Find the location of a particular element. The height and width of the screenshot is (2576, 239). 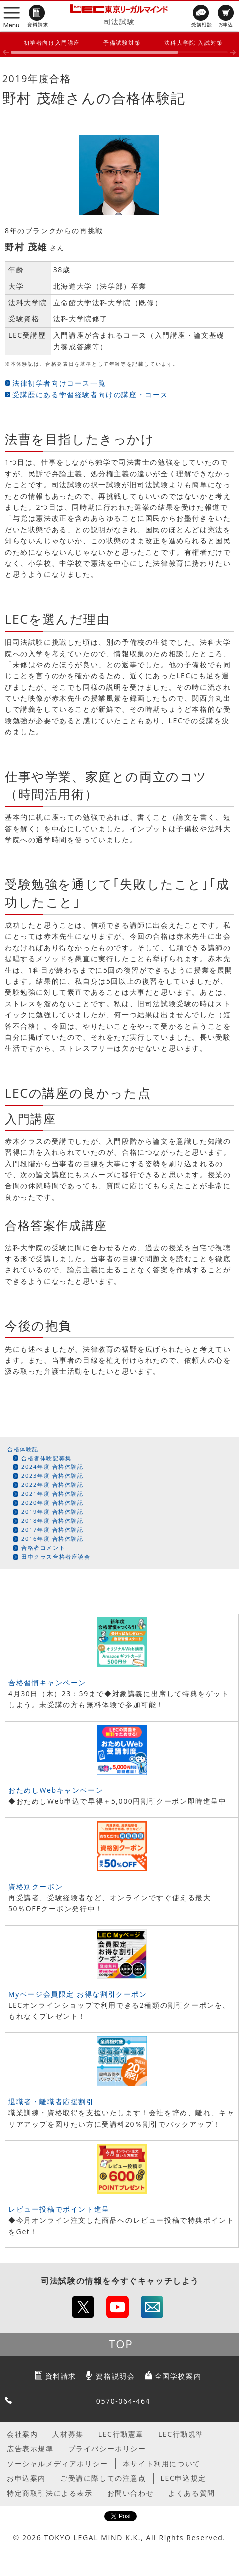

資料請求 is located at coordinates (61, 2376).